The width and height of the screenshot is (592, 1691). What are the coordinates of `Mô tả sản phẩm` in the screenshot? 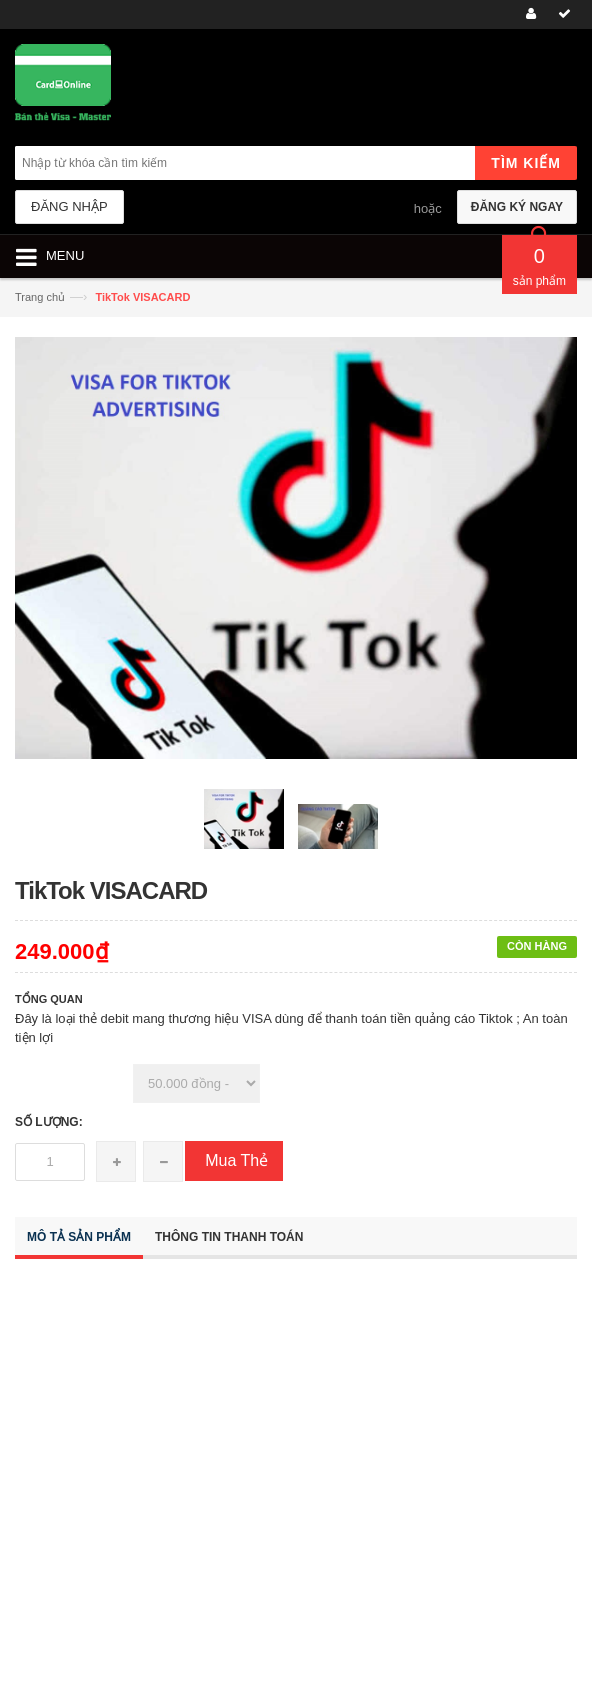 It's located at (79, 1237).